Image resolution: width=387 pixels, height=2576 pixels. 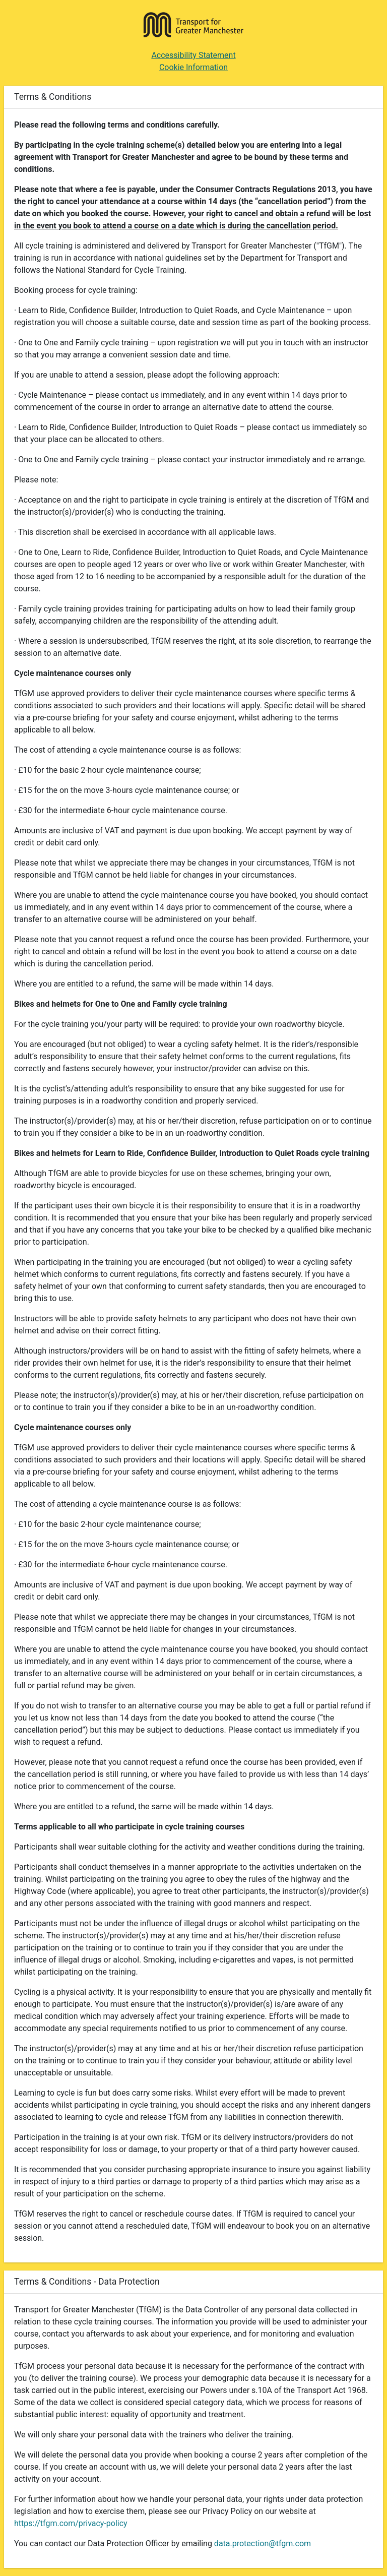 What do you see at coordinates (193, 67) in the screenshot?
I see `Cookie Information` at bounding box center [193, 67].